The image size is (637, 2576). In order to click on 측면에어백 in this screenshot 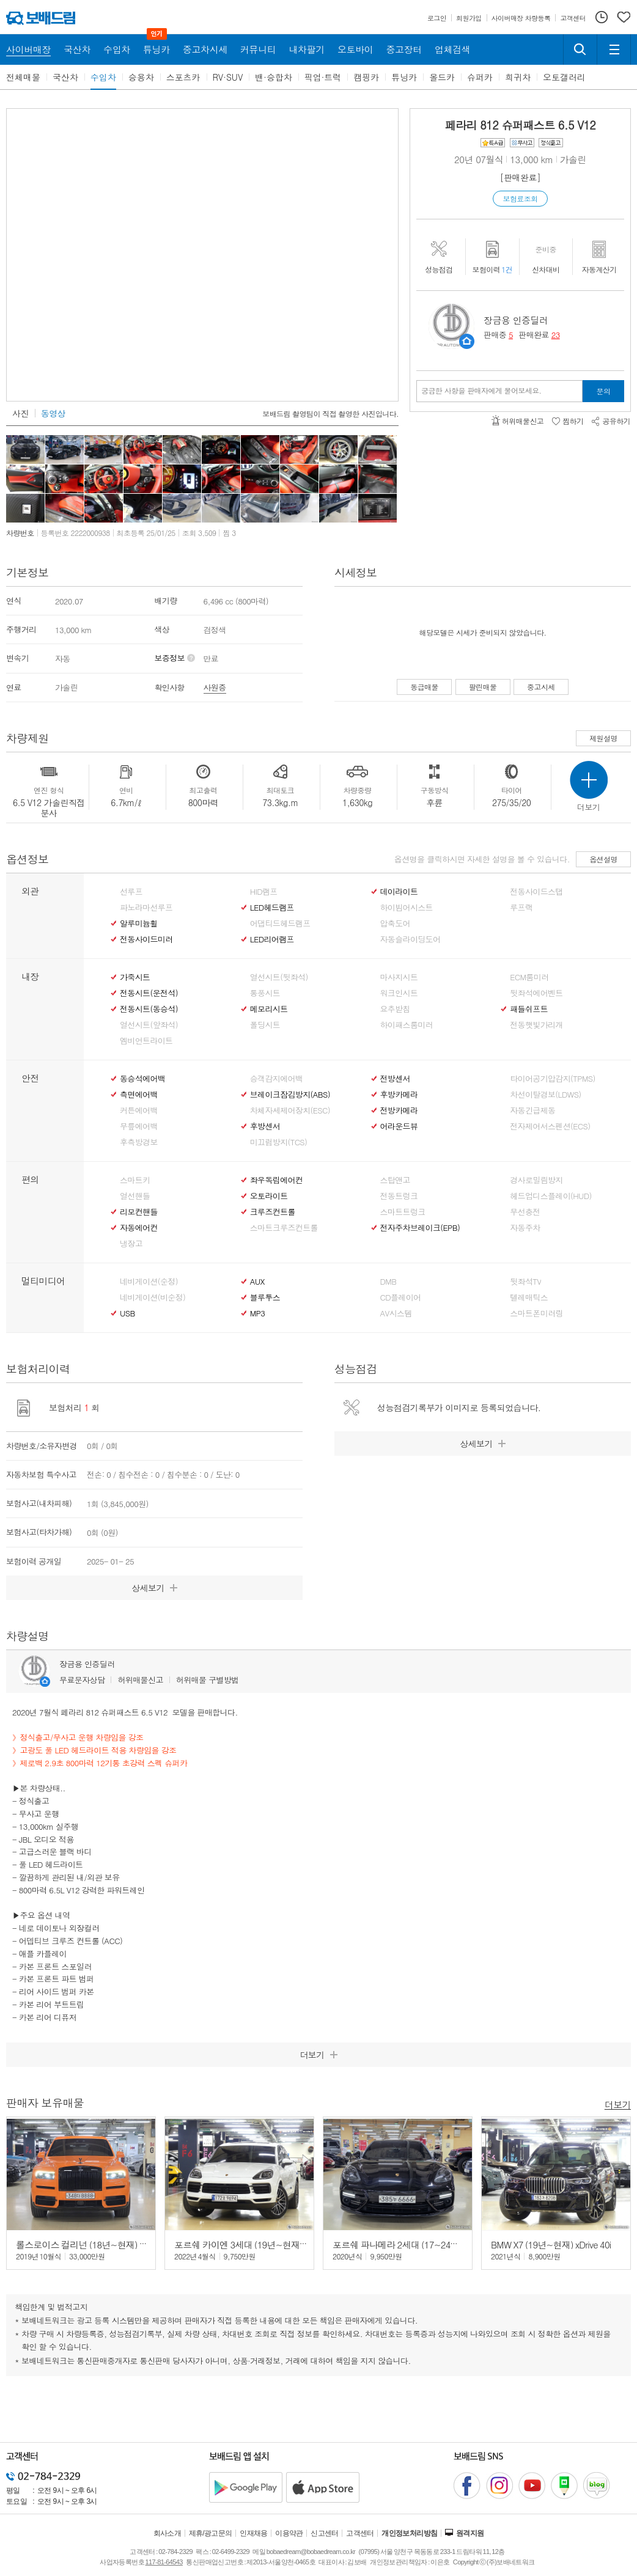, I will do `click(139, 1094)`.